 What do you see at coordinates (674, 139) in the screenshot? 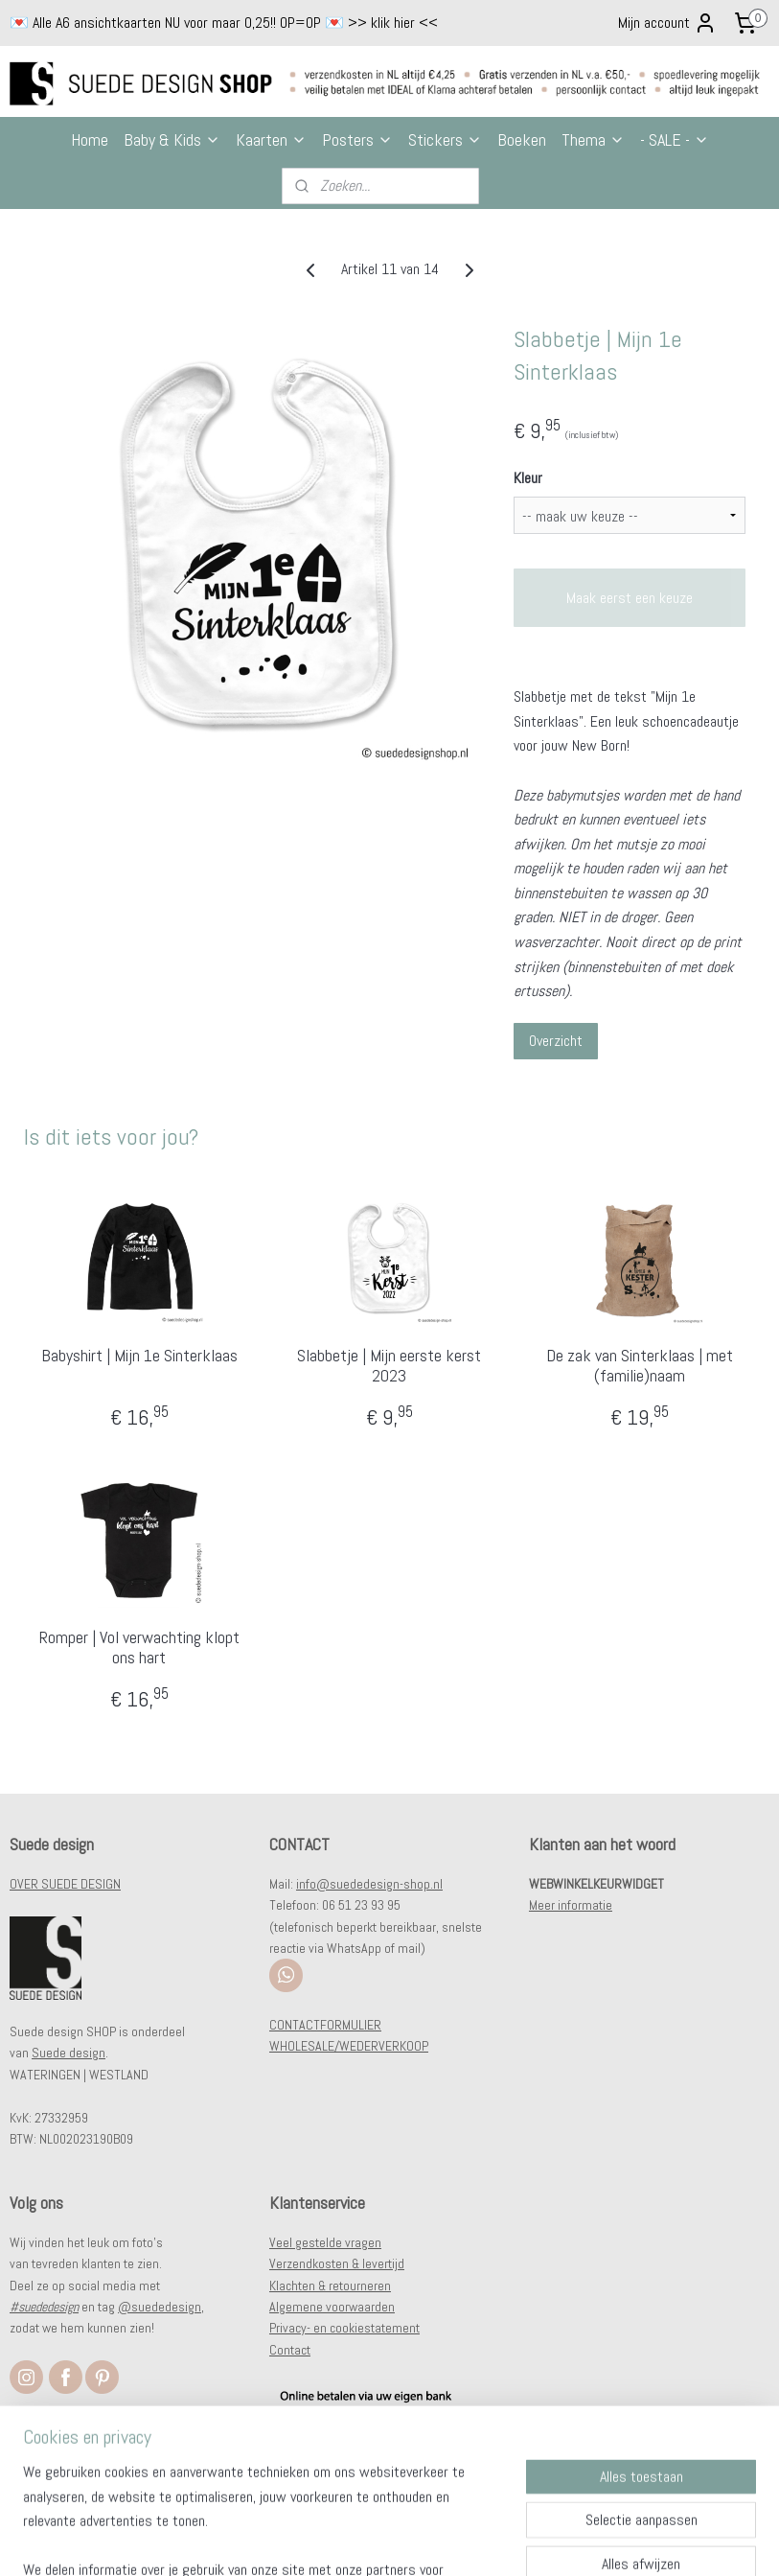
I see `- SALE -` at bounding box center [674, 139].